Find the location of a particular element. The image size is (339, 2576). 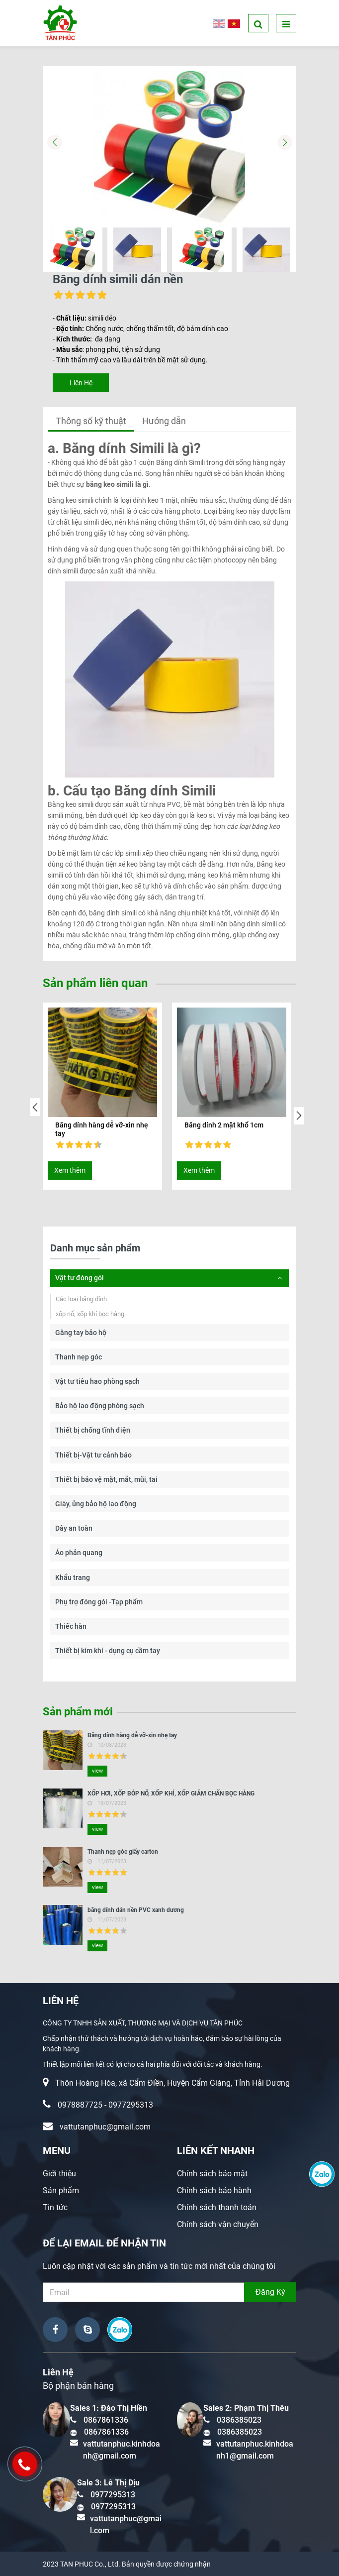

xốp nổ, xốp khí bọc hàng is located at coordinates (90, 1314).